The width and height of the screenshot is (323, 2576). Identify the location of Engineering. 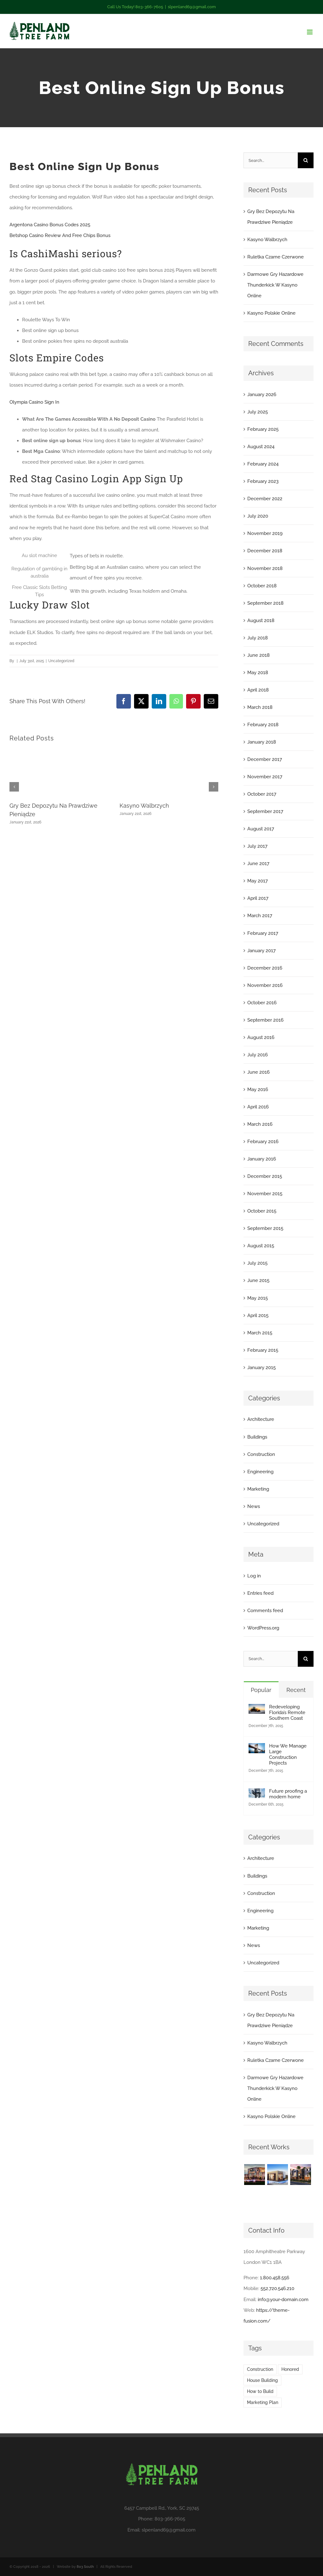
(260, 1472).